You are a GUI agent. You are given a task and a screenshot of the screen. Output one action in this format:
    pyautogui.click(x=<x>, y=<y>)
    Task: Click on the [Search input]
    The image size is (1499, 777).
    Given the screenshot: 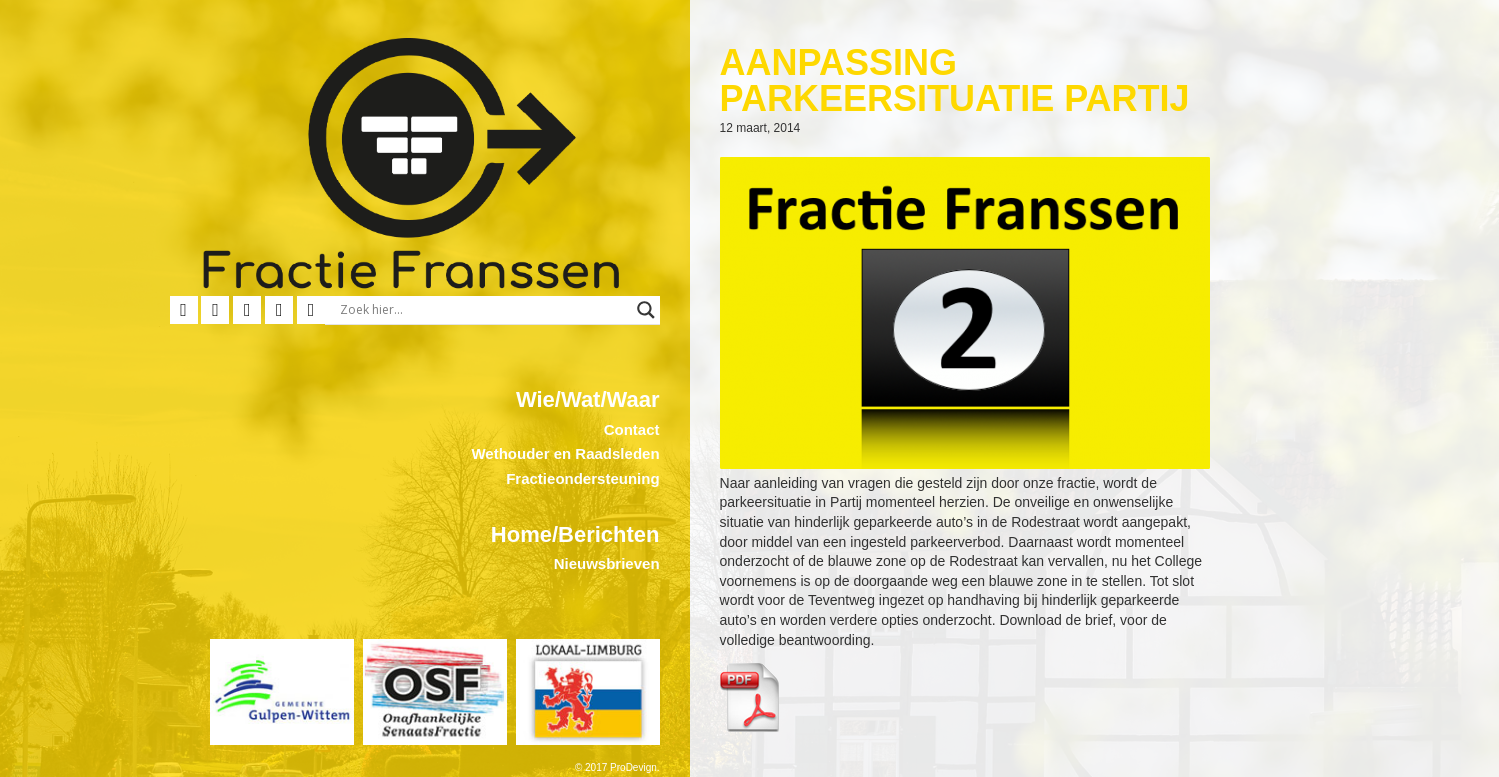 What is the action you would take?
    pyautogui.click(x=483, y=310)
    